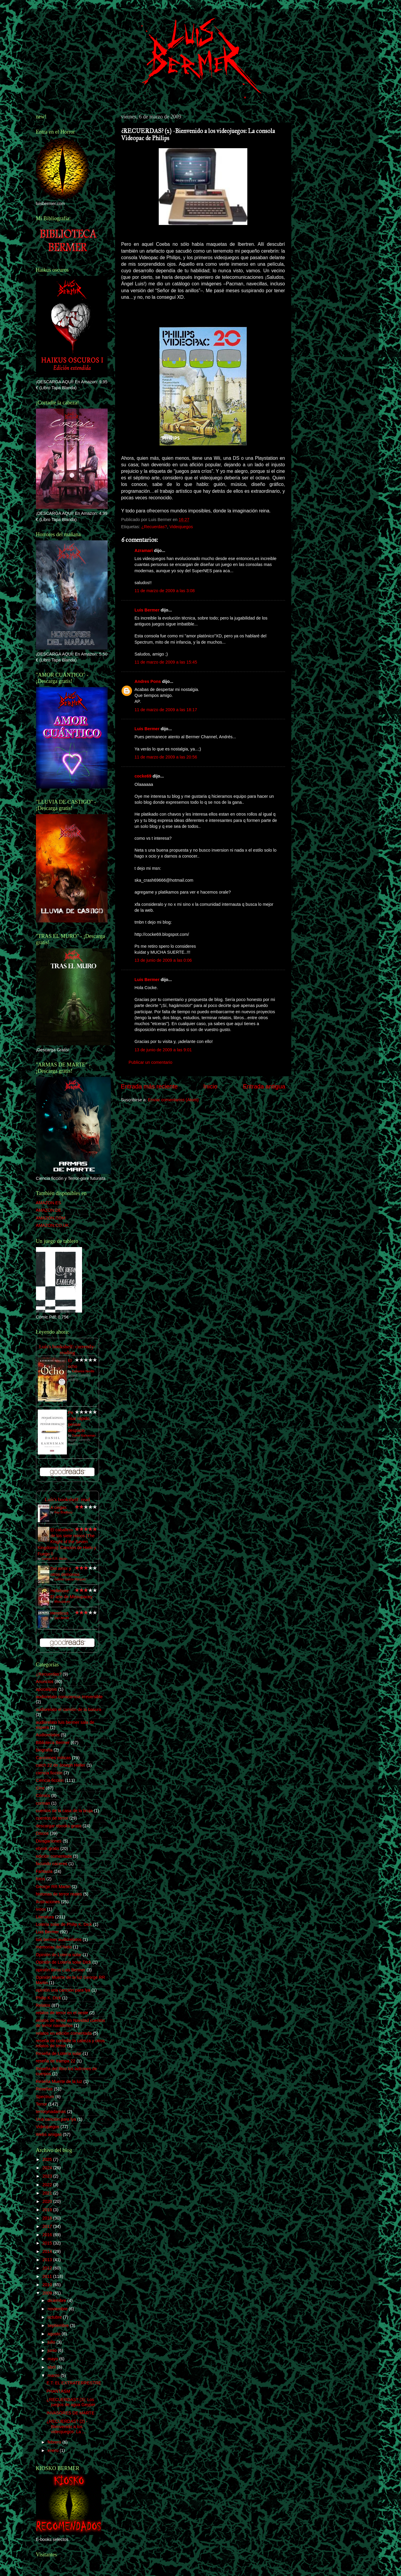 The height and width of the screenshot is (2576, 401). What do you see at coordinates (48, 1901) in the screenshot?
I see `Ilustraciones` at bounding box center [48, 1901].